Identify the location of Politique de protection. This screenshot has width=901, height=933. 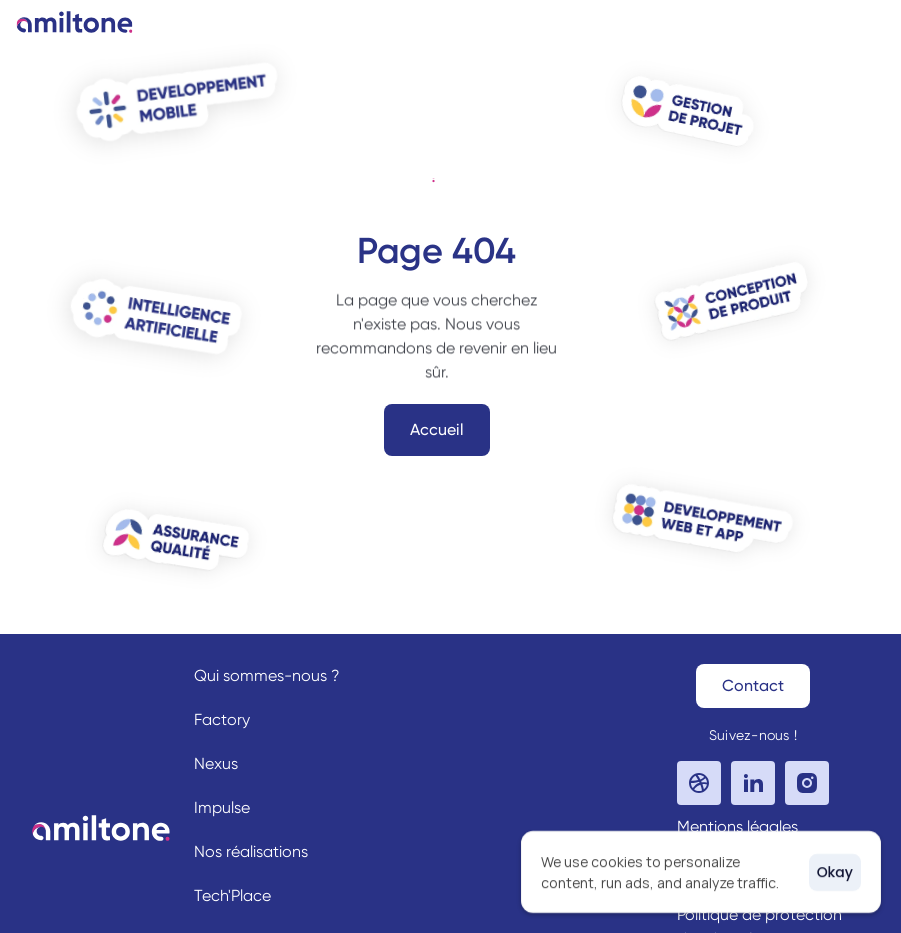
(759, 914).